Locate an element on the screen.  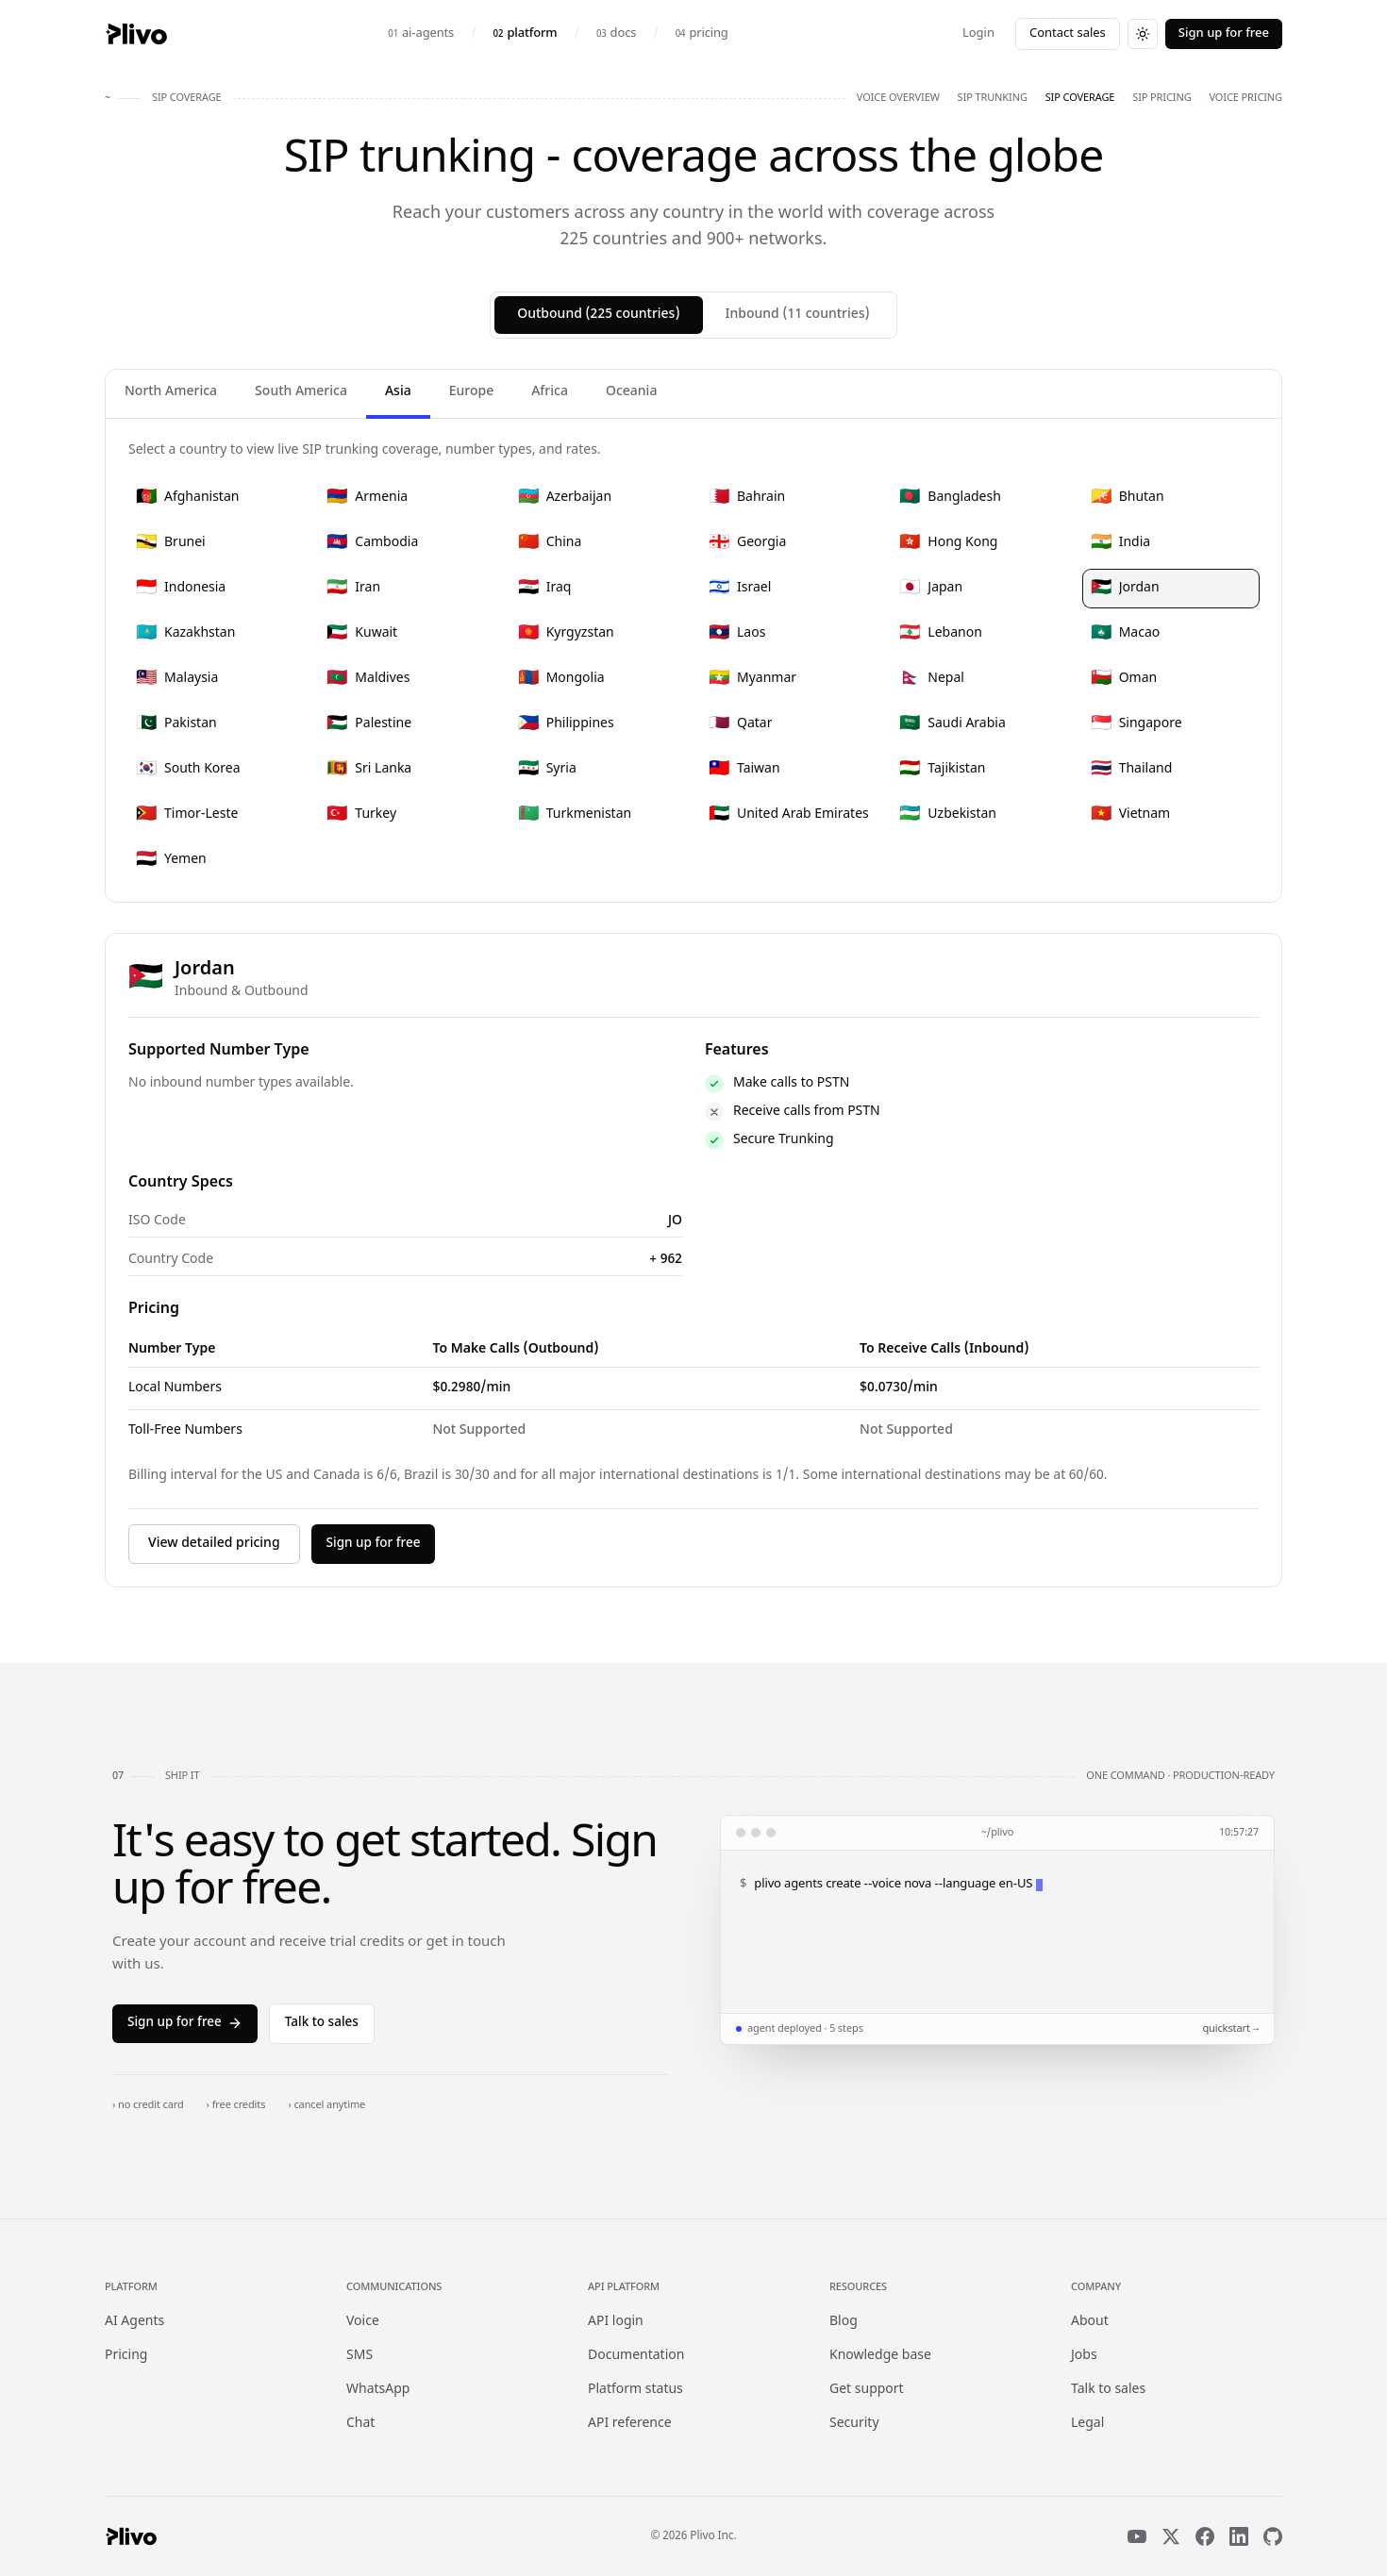
[Facebook] is located at coordinates (1204, 2536).